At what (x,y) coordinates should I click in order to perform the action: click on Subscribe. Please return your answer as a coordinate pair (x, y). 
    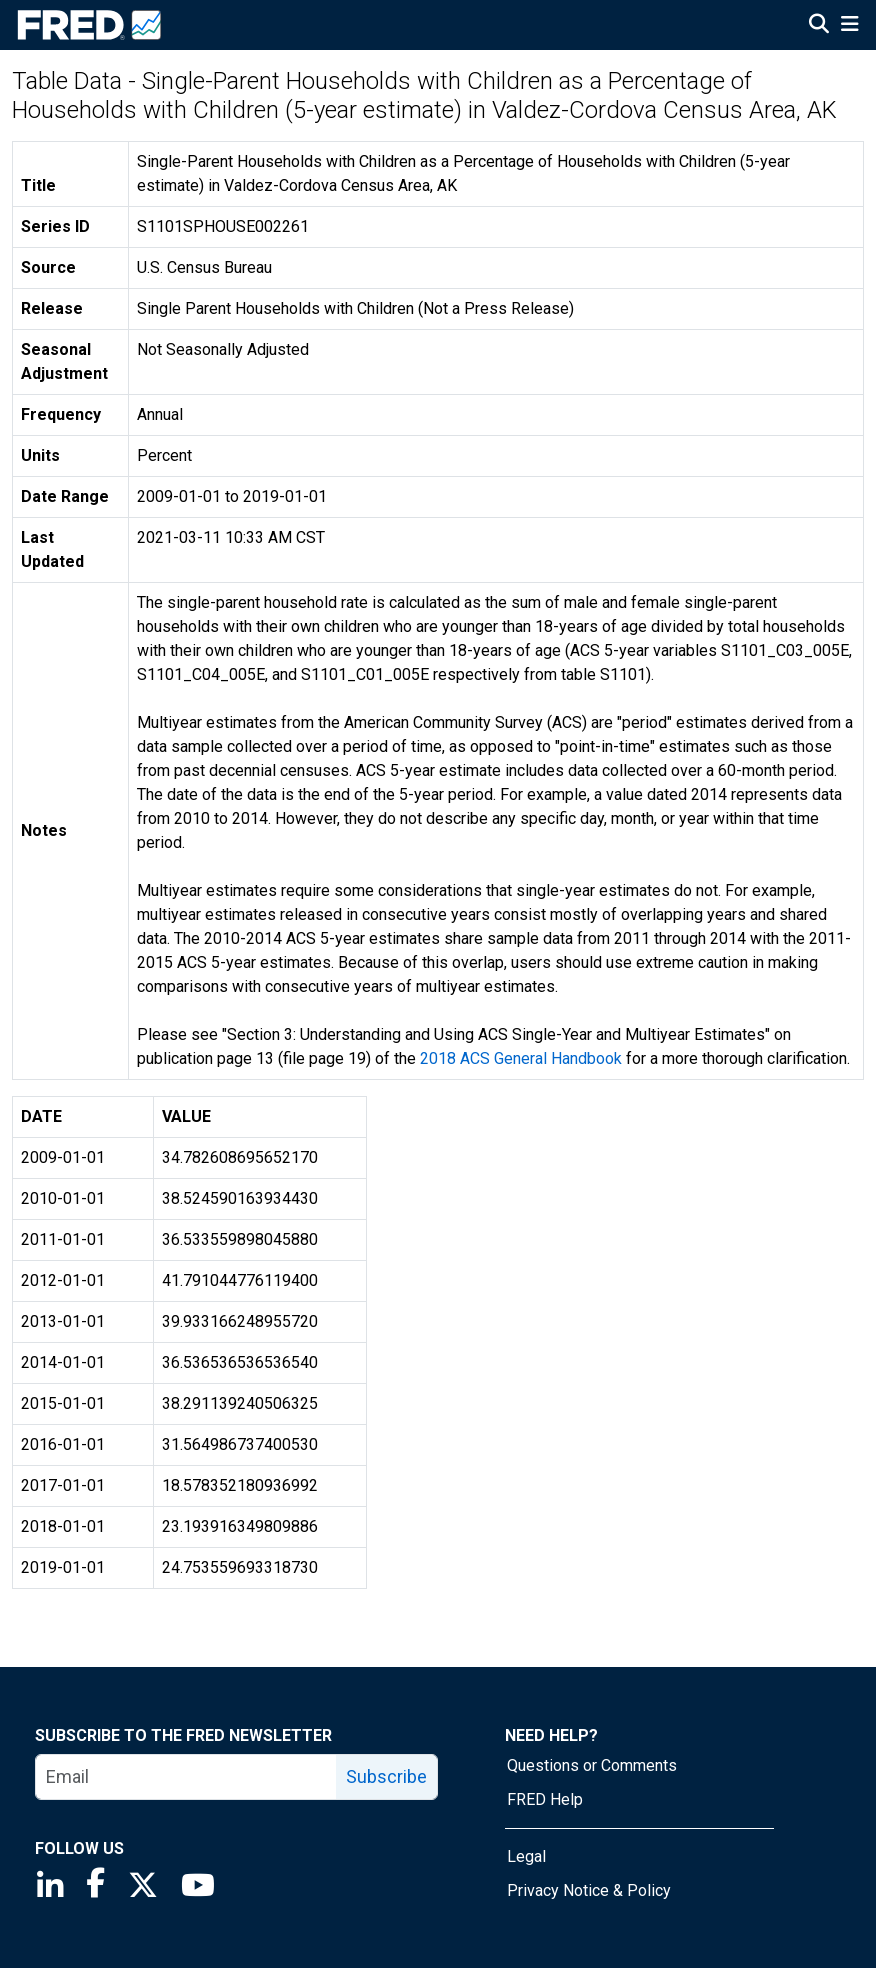
    Looking at the image, I should click on (386, 1776).